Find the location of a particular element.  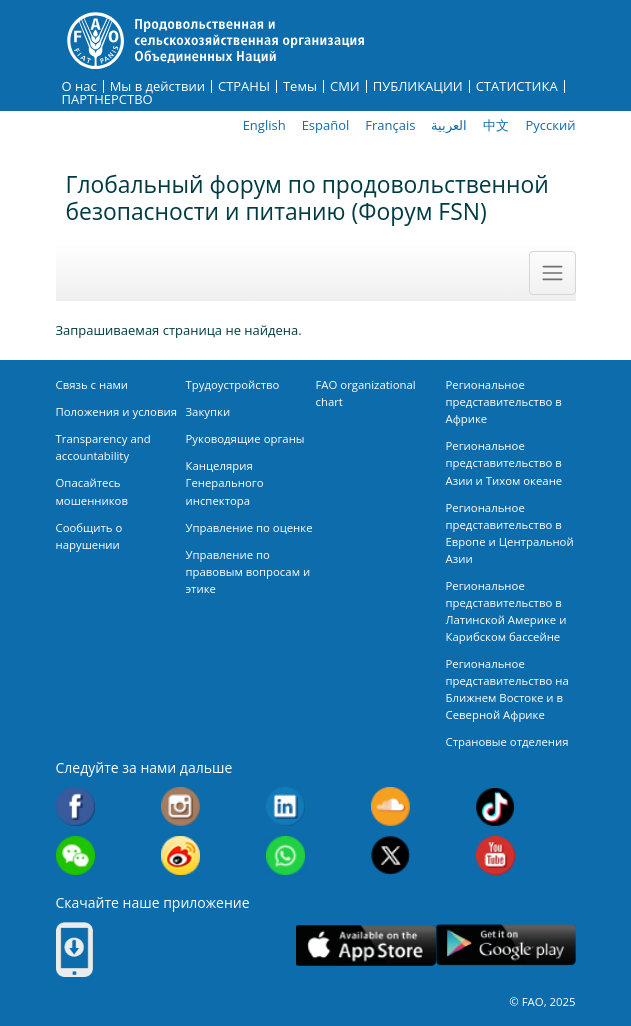

СТРАНЫ is located at coordinates (244, 86).